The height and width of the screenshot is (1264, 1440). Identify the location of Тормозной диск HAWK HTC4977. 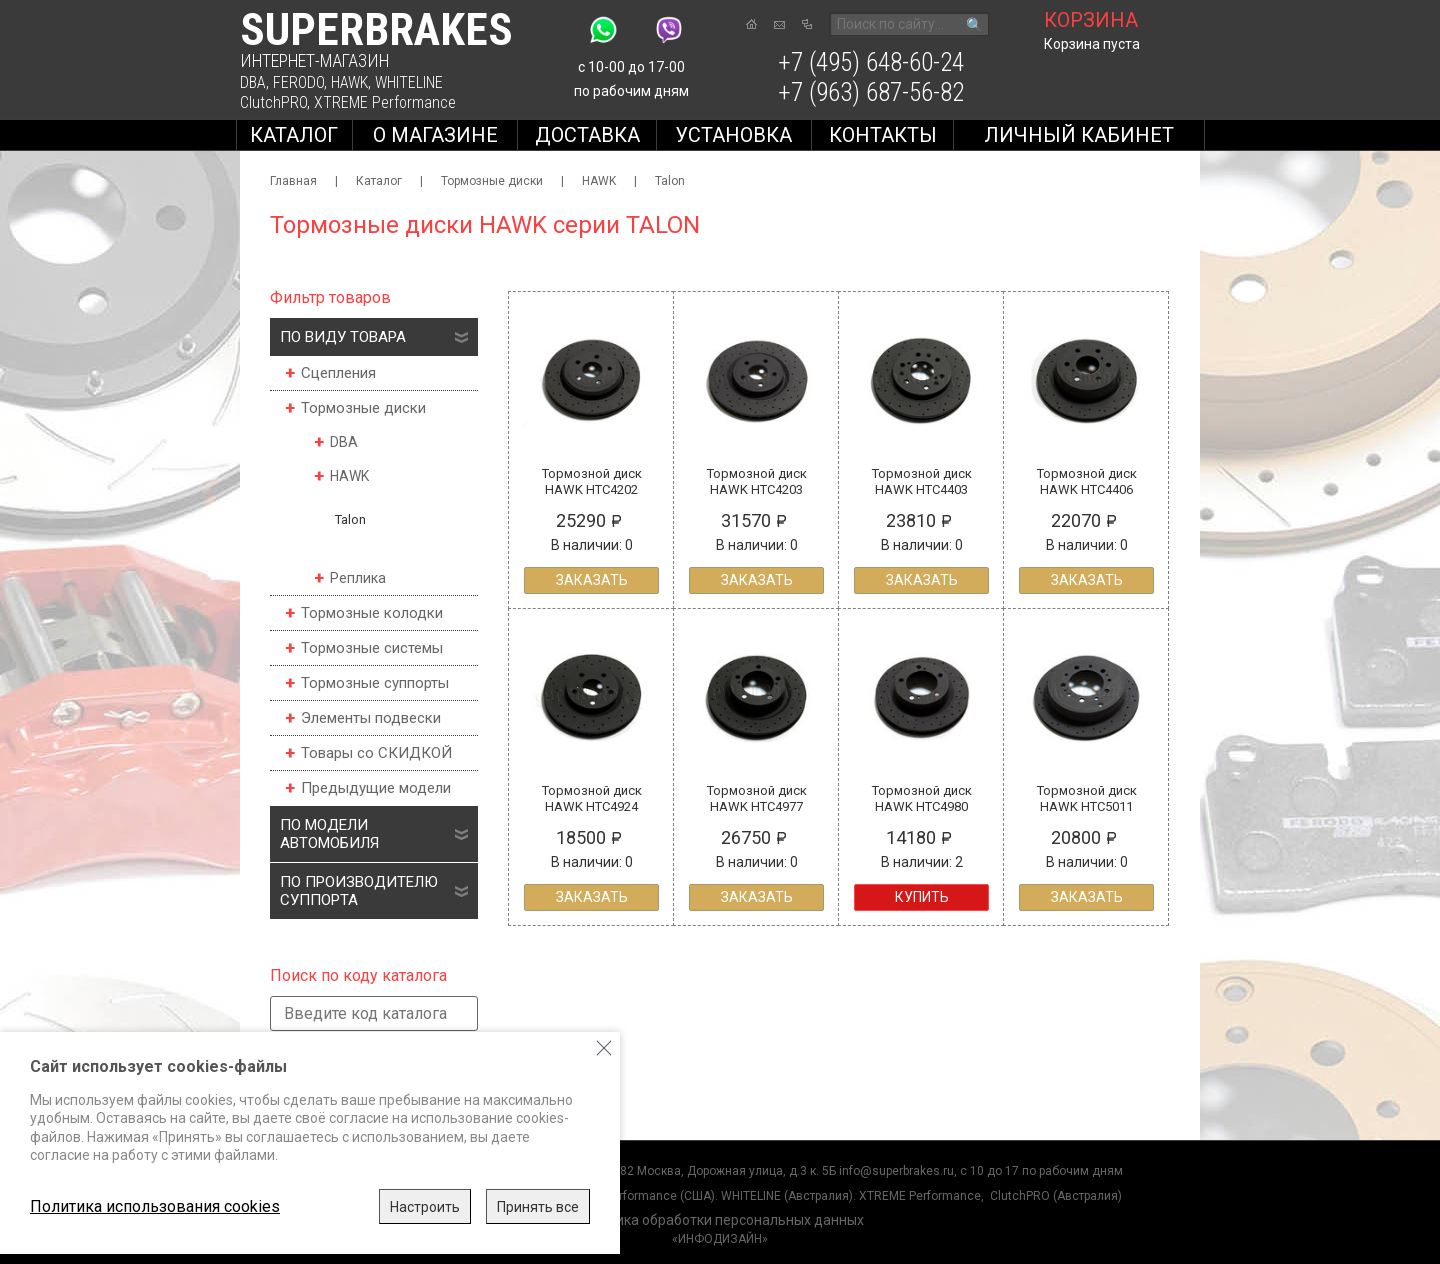
(757, 798).